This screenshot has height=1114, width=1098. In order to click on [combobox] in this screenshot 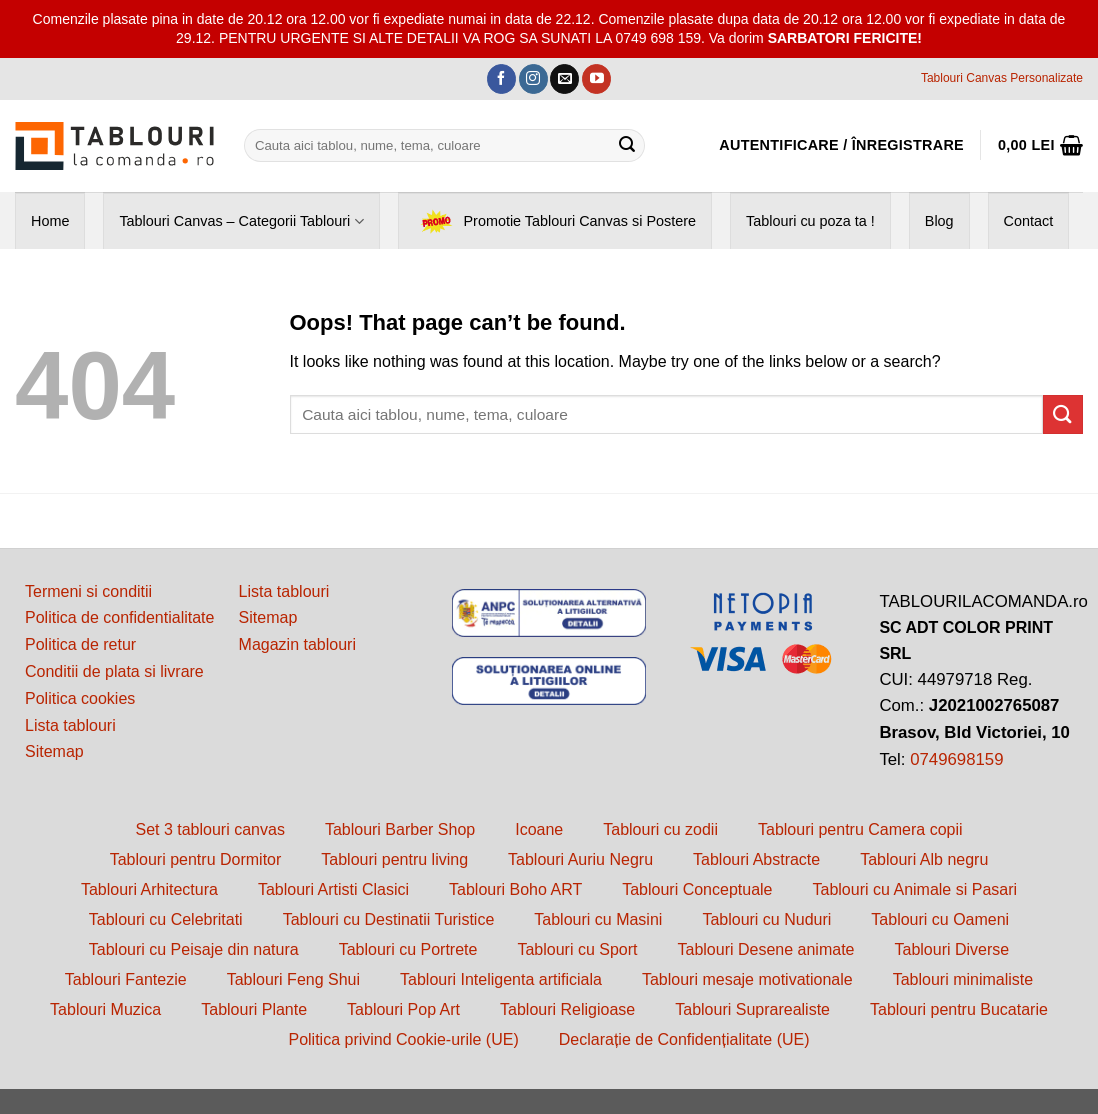, I will do `click(444, 145)`.